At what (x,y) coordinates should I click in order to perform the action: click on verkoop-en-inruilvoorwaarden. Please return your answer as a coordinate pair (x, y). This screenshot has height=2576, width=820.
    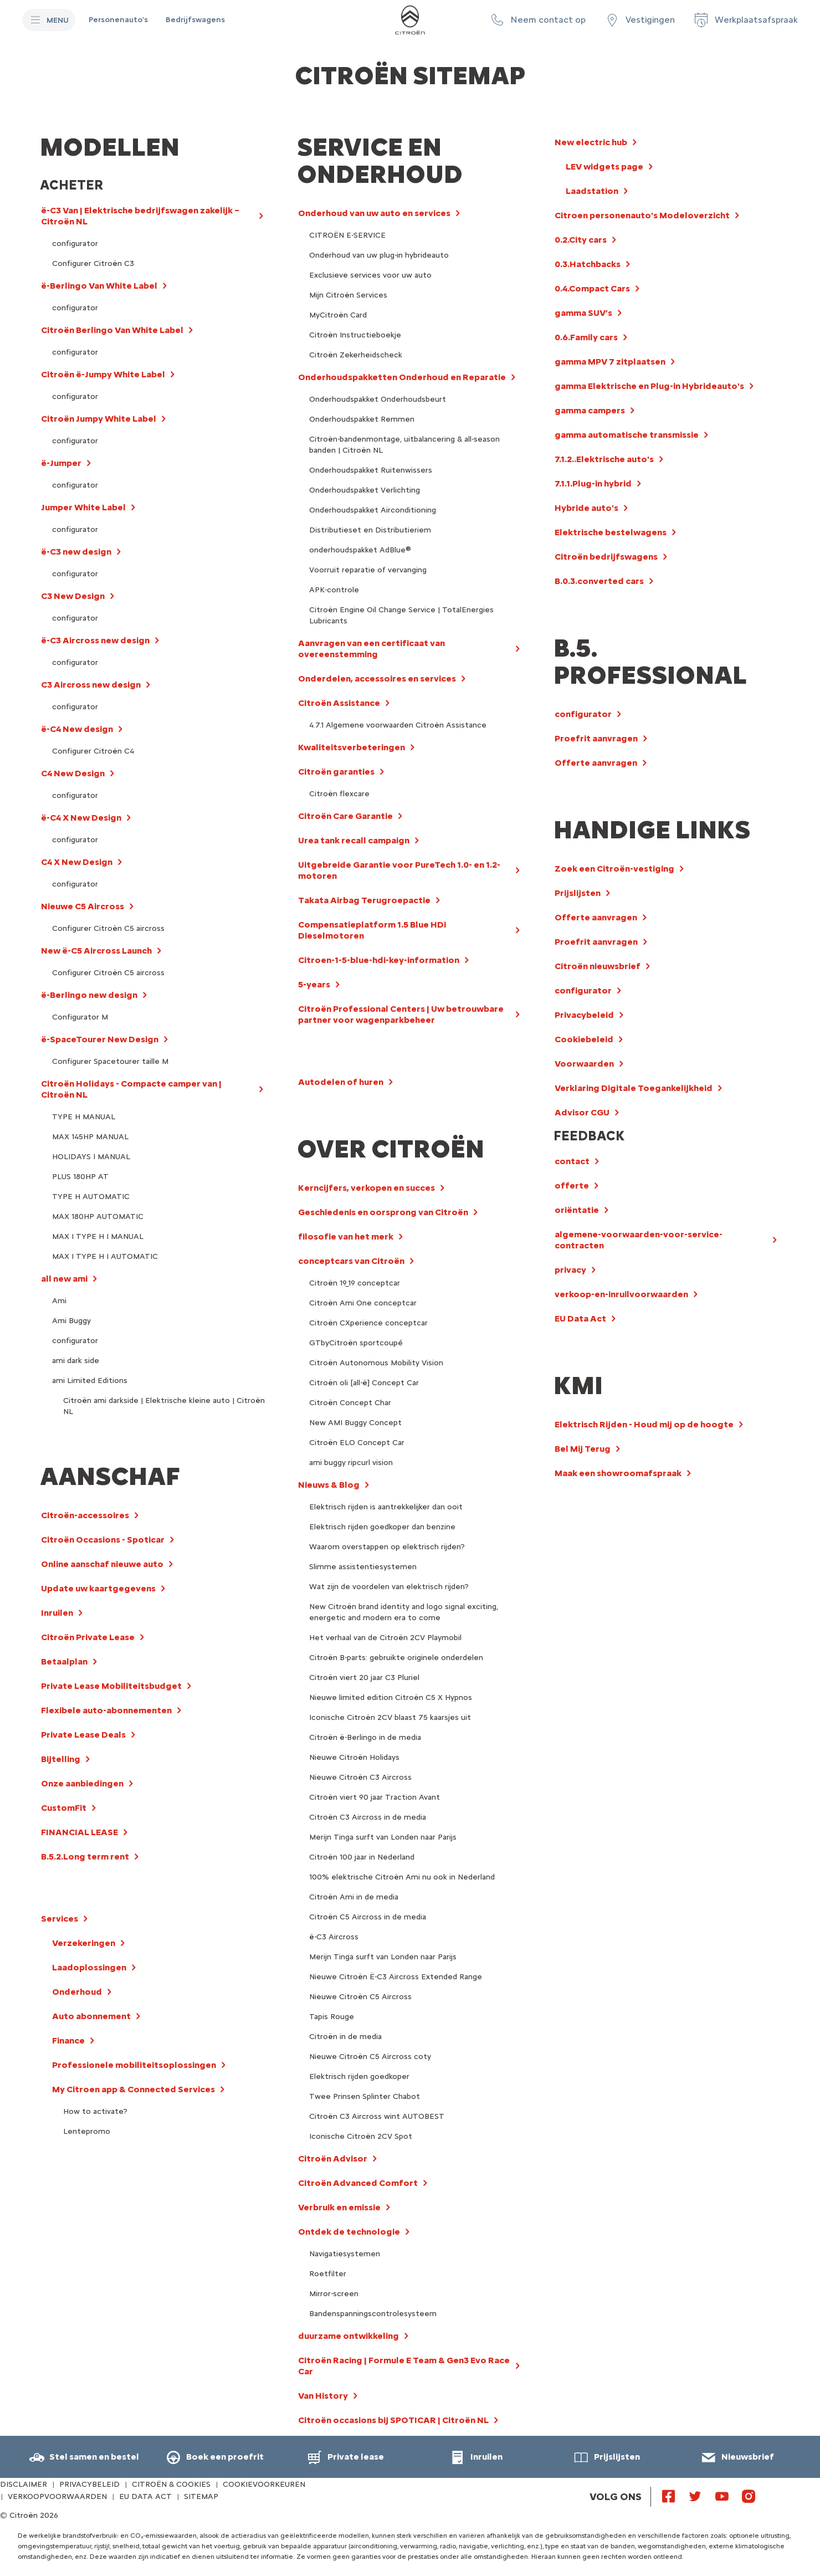
    Looking at the image, I should click on (621, 1294).